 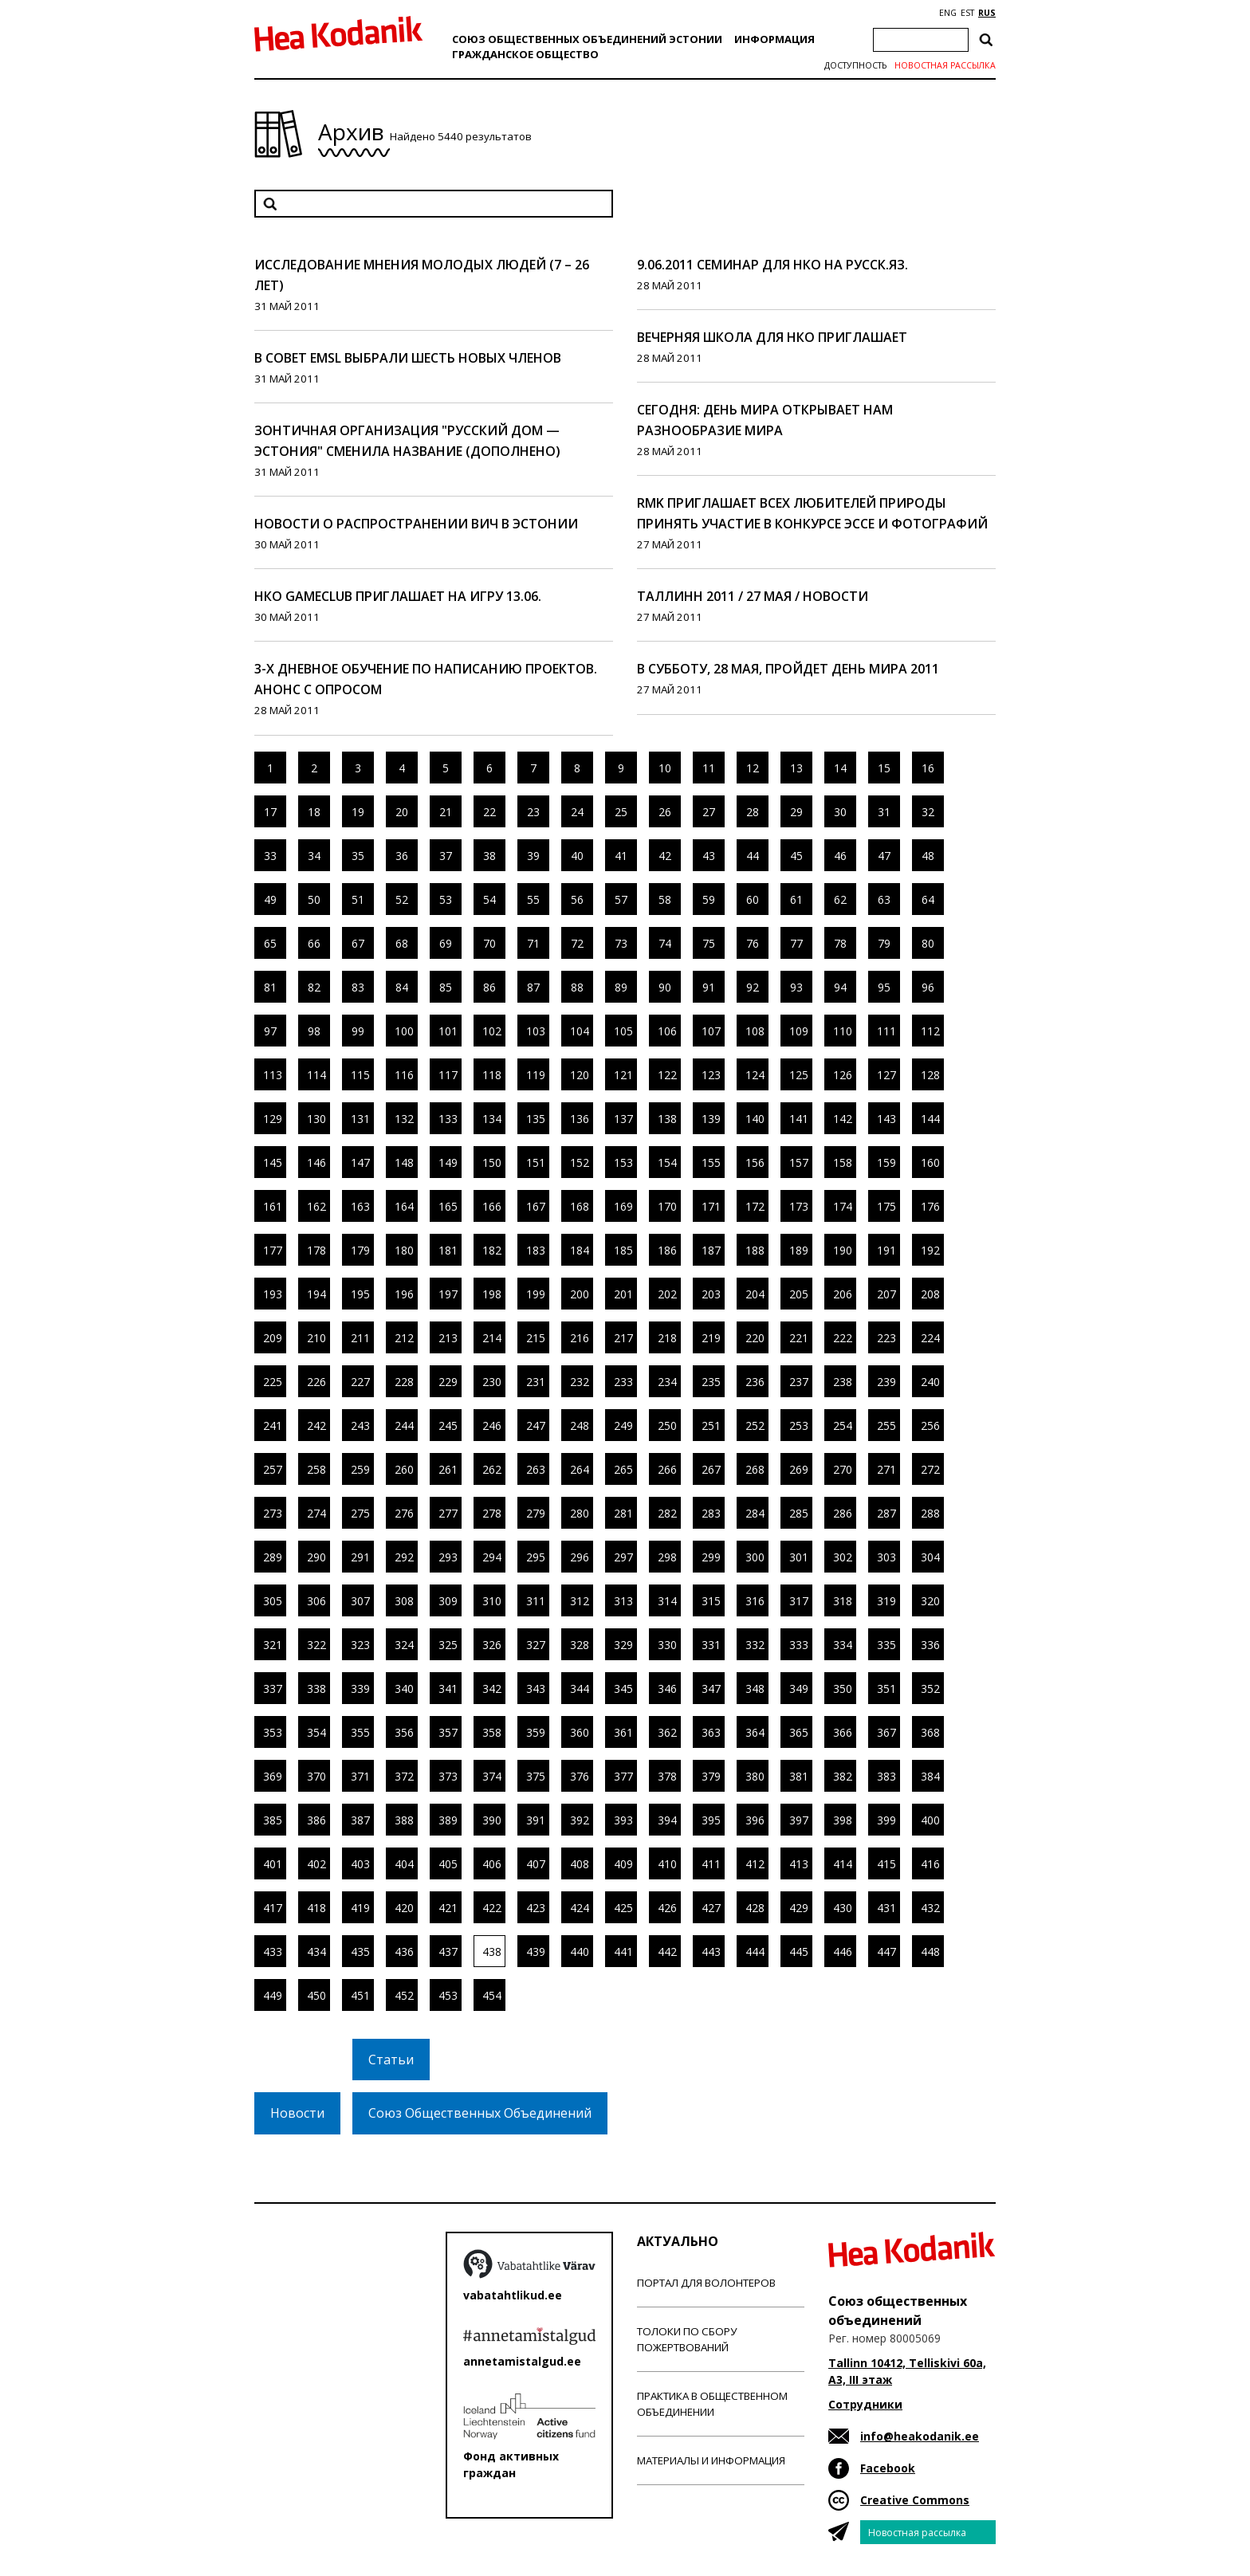 What do you see at coordinates (623, 1820) in the screenshot?
I see `393` at bounding box center [623, 1820].